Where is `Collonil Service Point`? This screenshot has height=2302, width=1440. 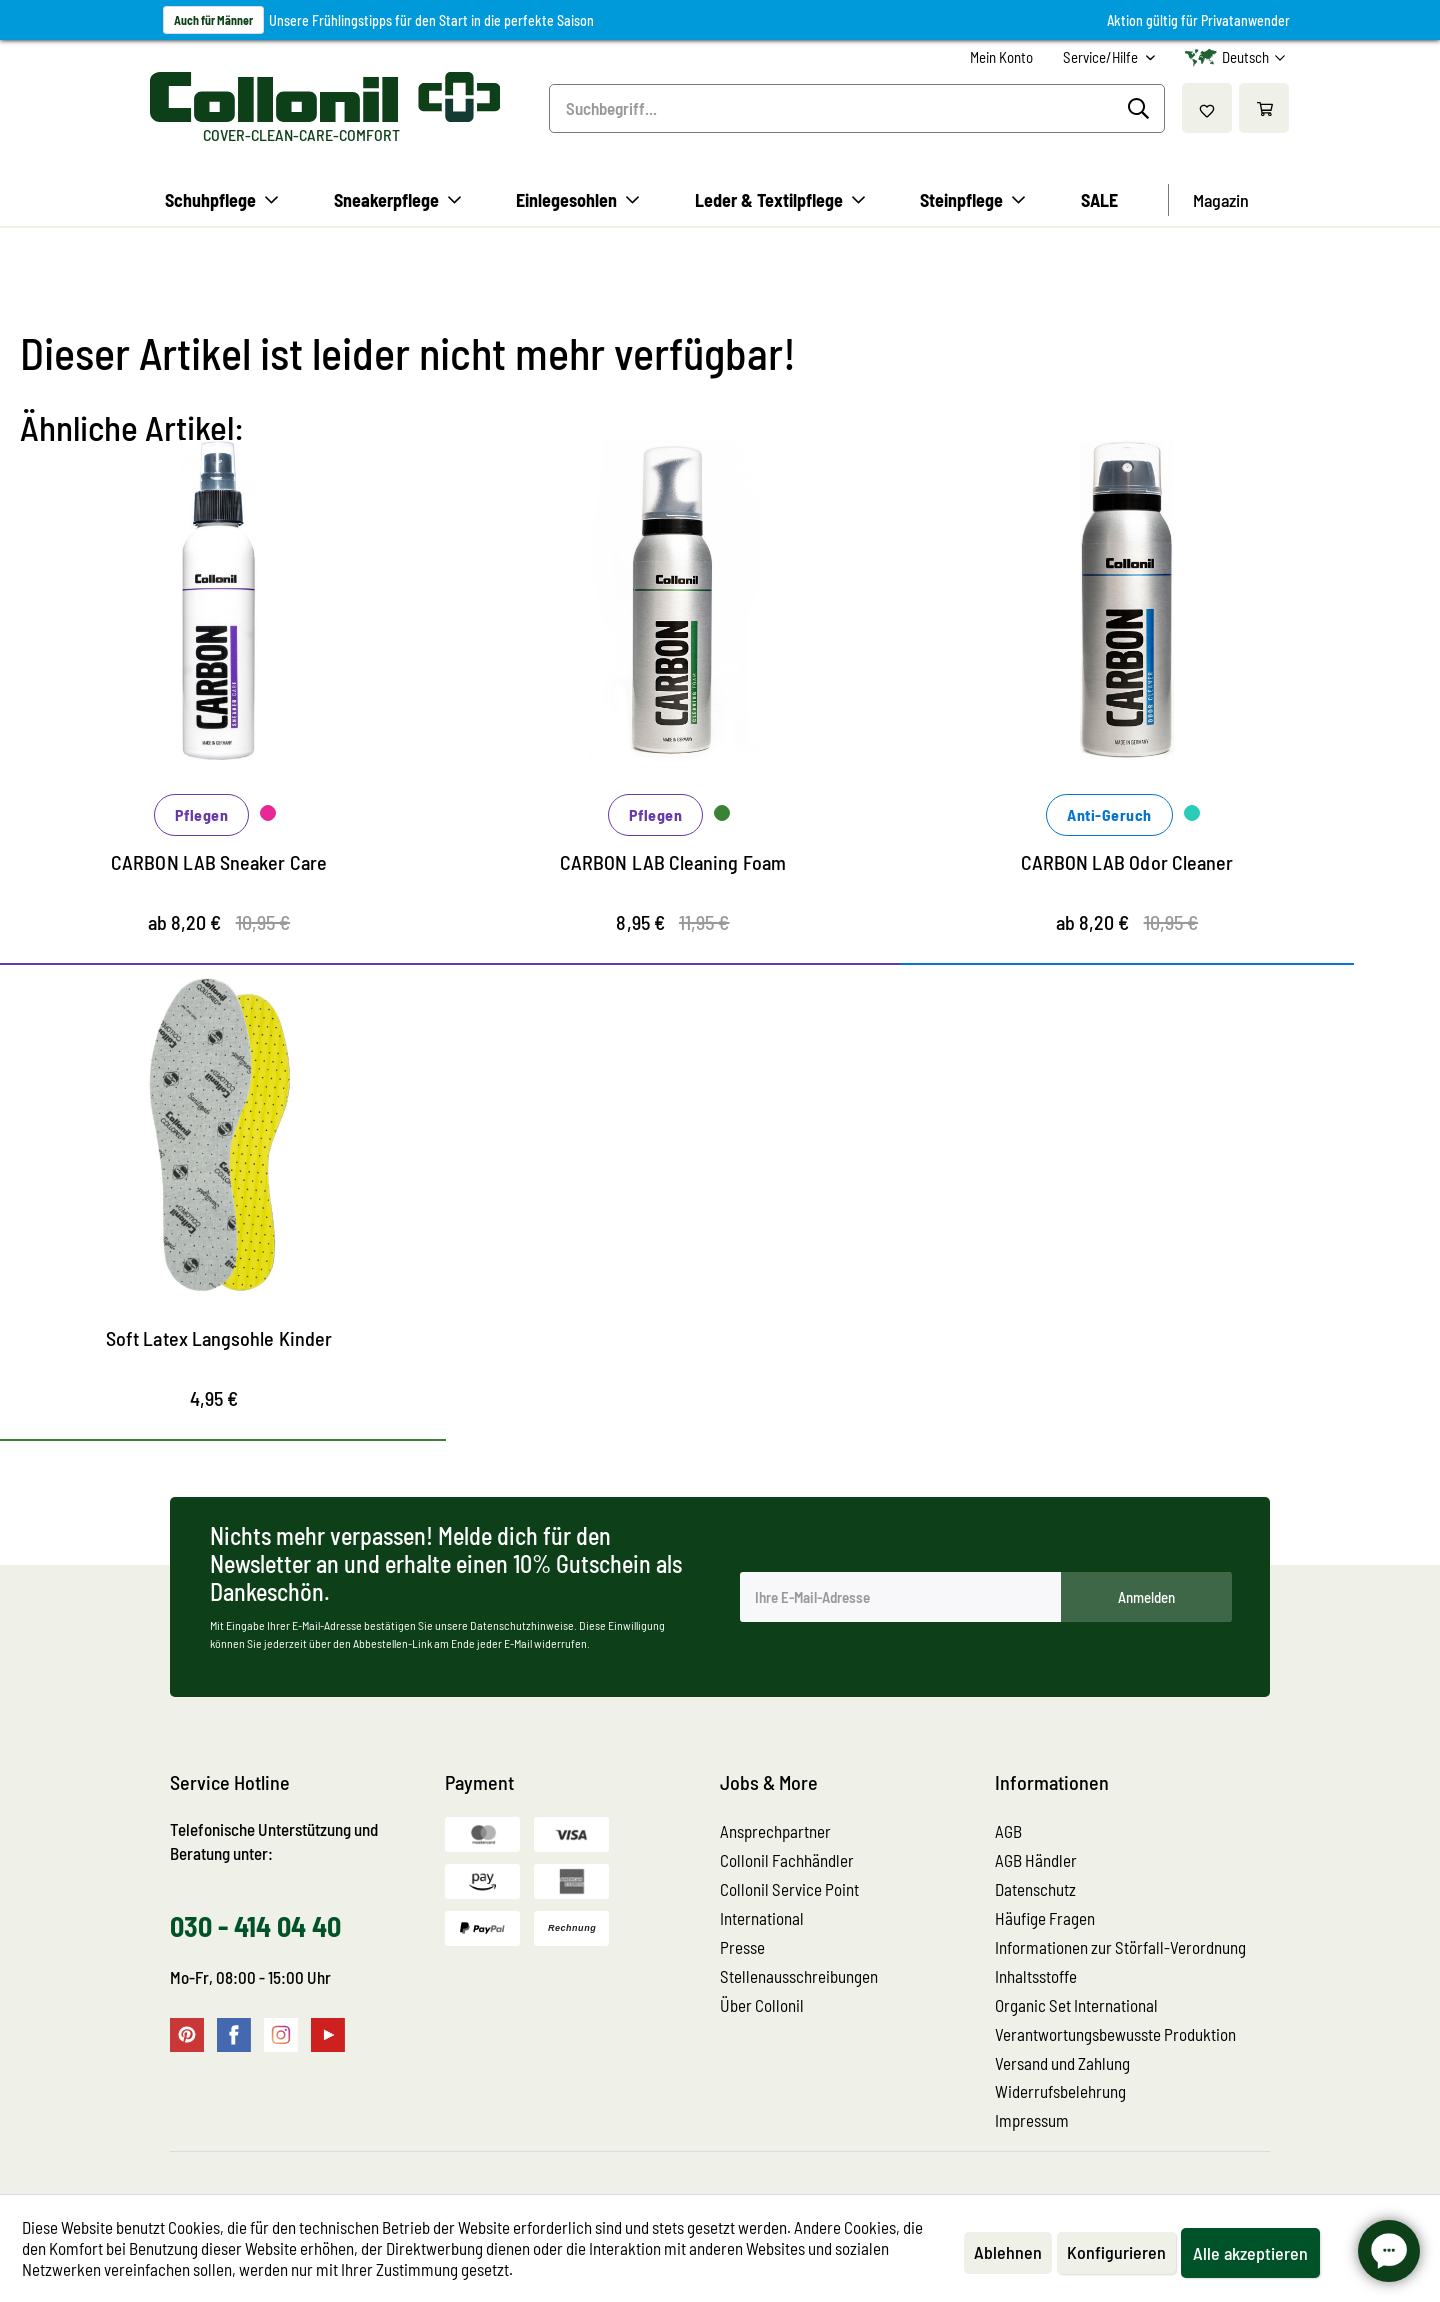 Collonil Service Point is located at coordinates (789, 1889).